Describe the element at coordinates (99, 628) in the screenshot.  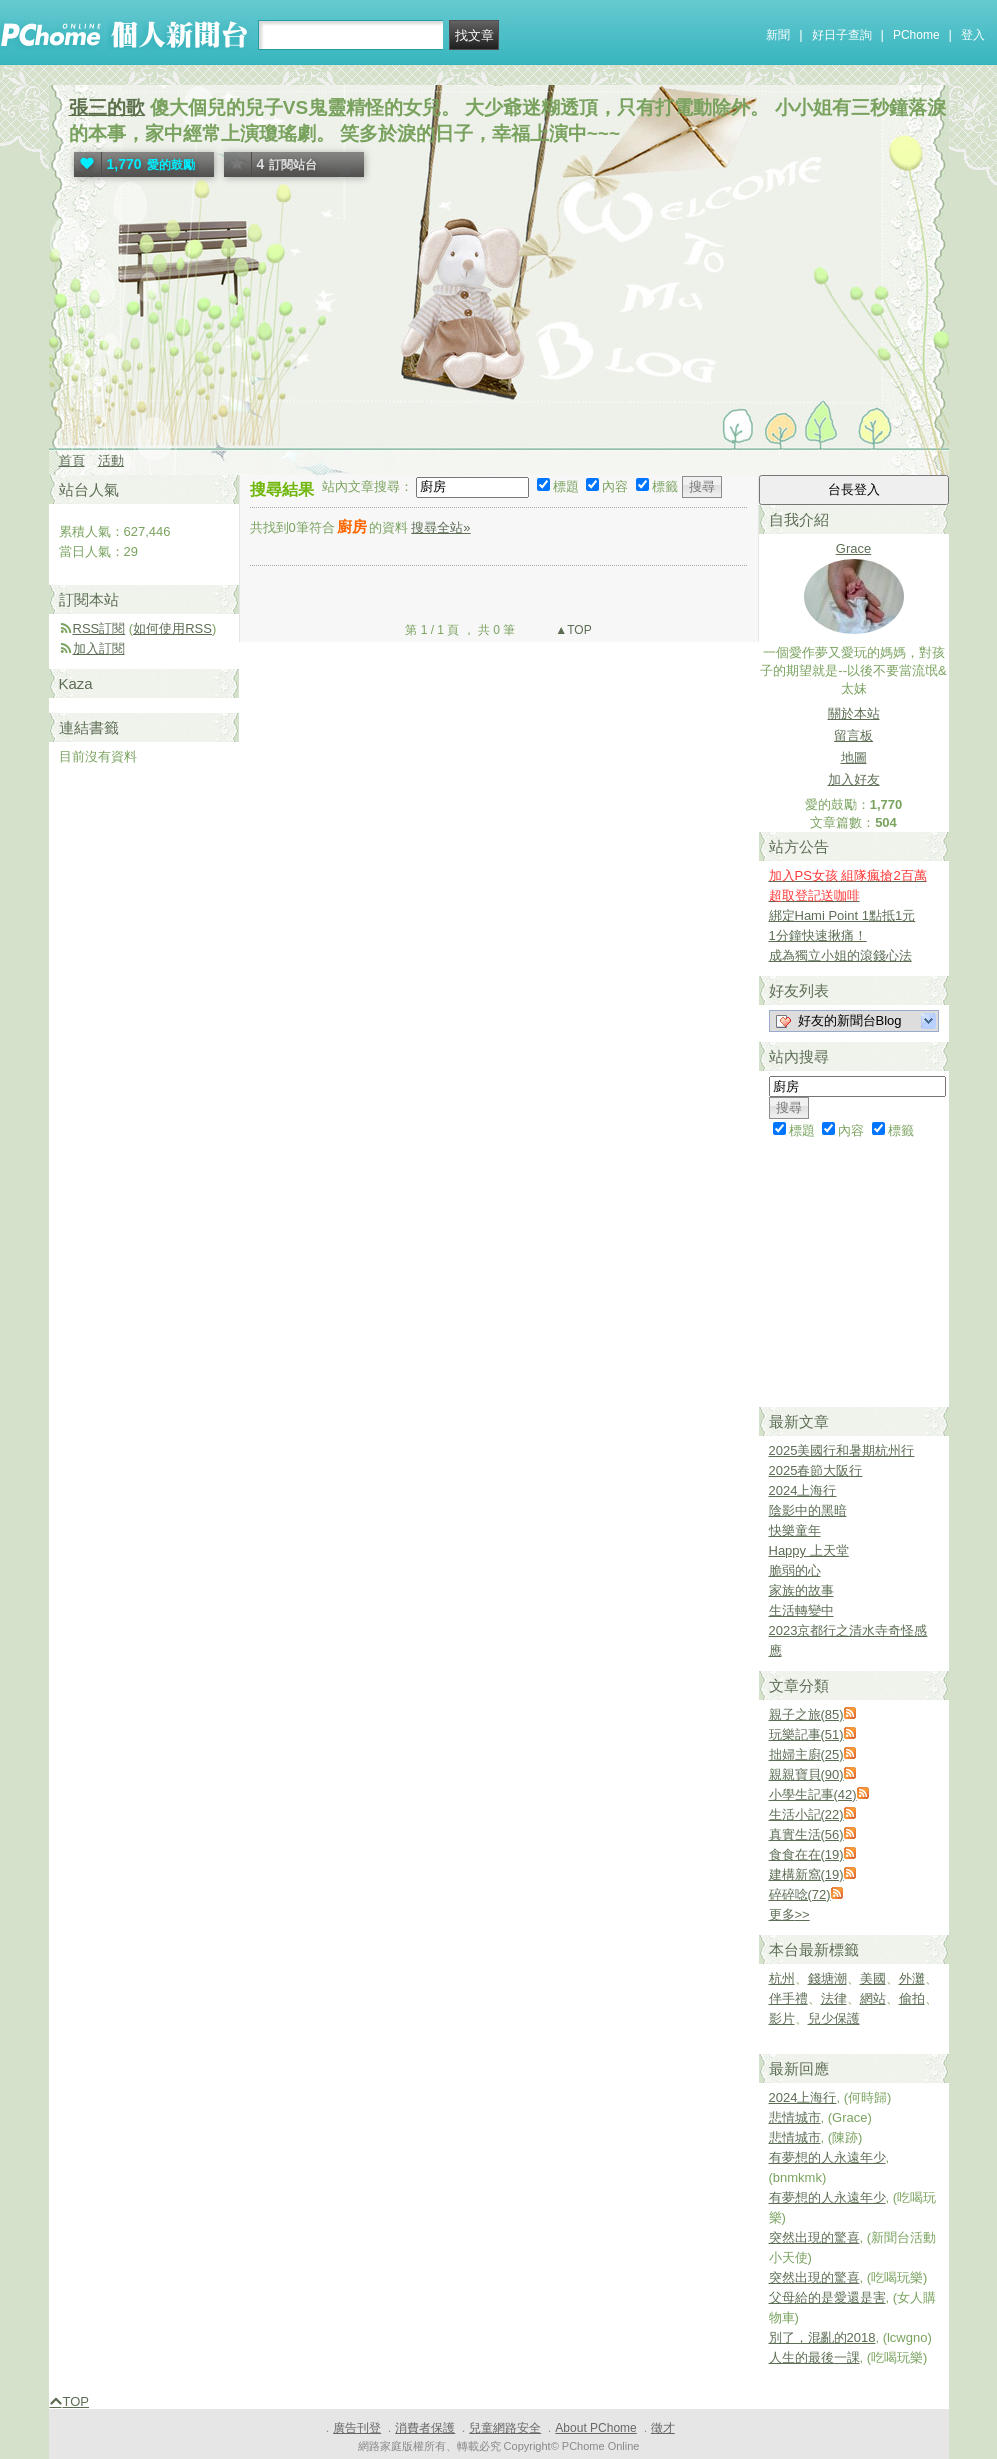
I see `RSS訂閱` at that location.